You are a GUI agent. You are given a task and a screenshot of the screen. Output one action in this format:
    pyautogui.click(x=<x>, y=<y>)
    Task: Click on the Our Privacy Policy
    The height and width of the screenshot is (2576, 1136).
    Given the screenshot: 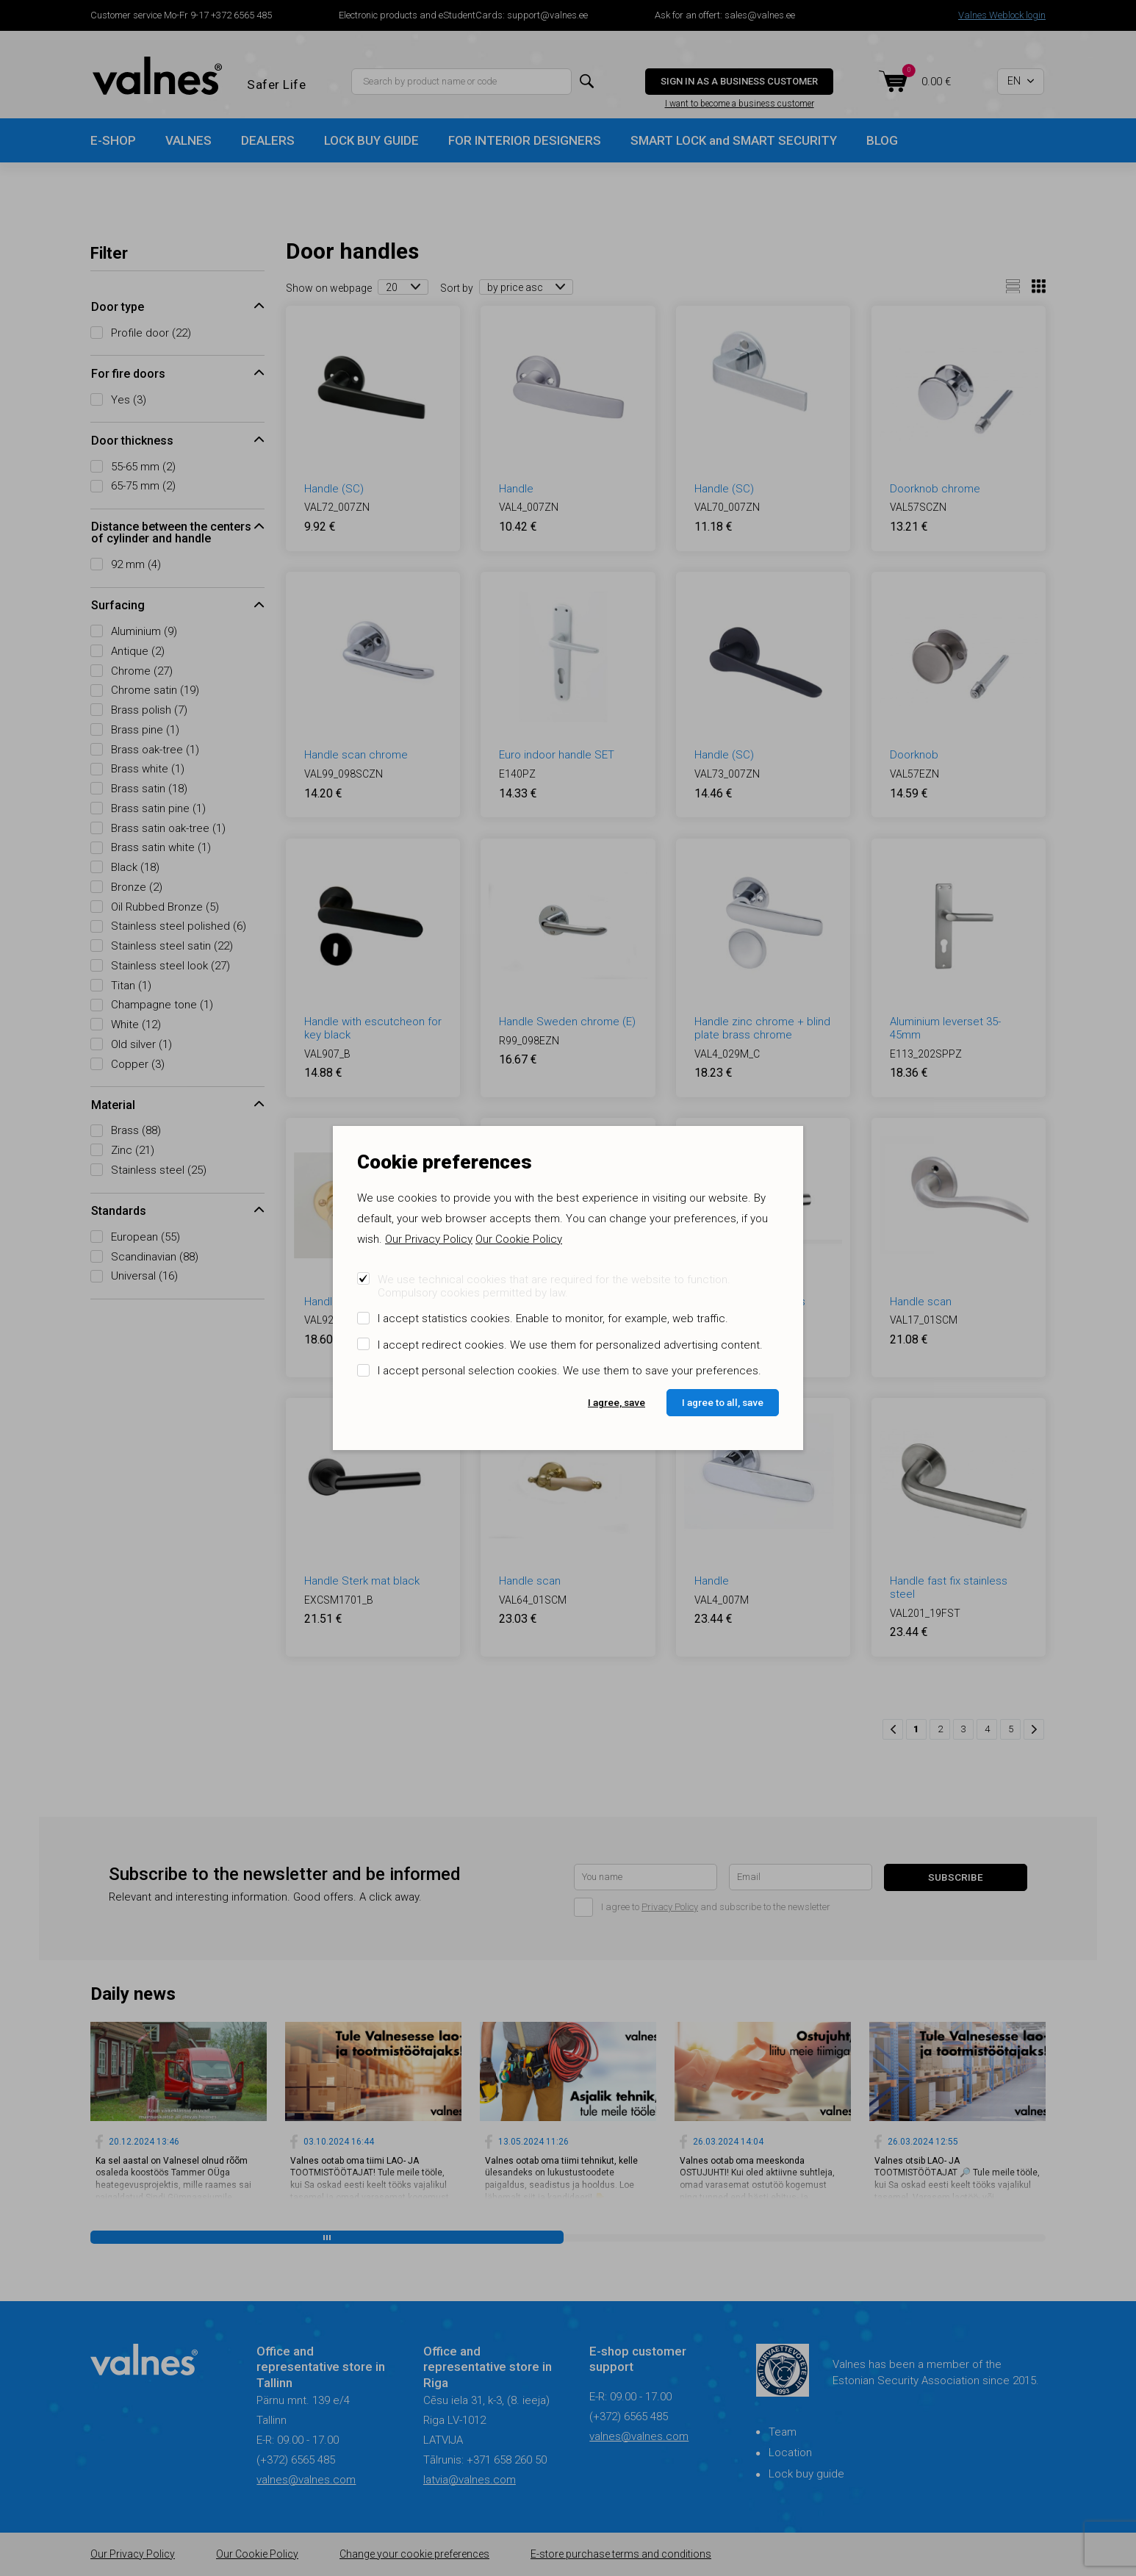 What is the action you would take?
    pyautogui.click(x=428, y=1239)
    